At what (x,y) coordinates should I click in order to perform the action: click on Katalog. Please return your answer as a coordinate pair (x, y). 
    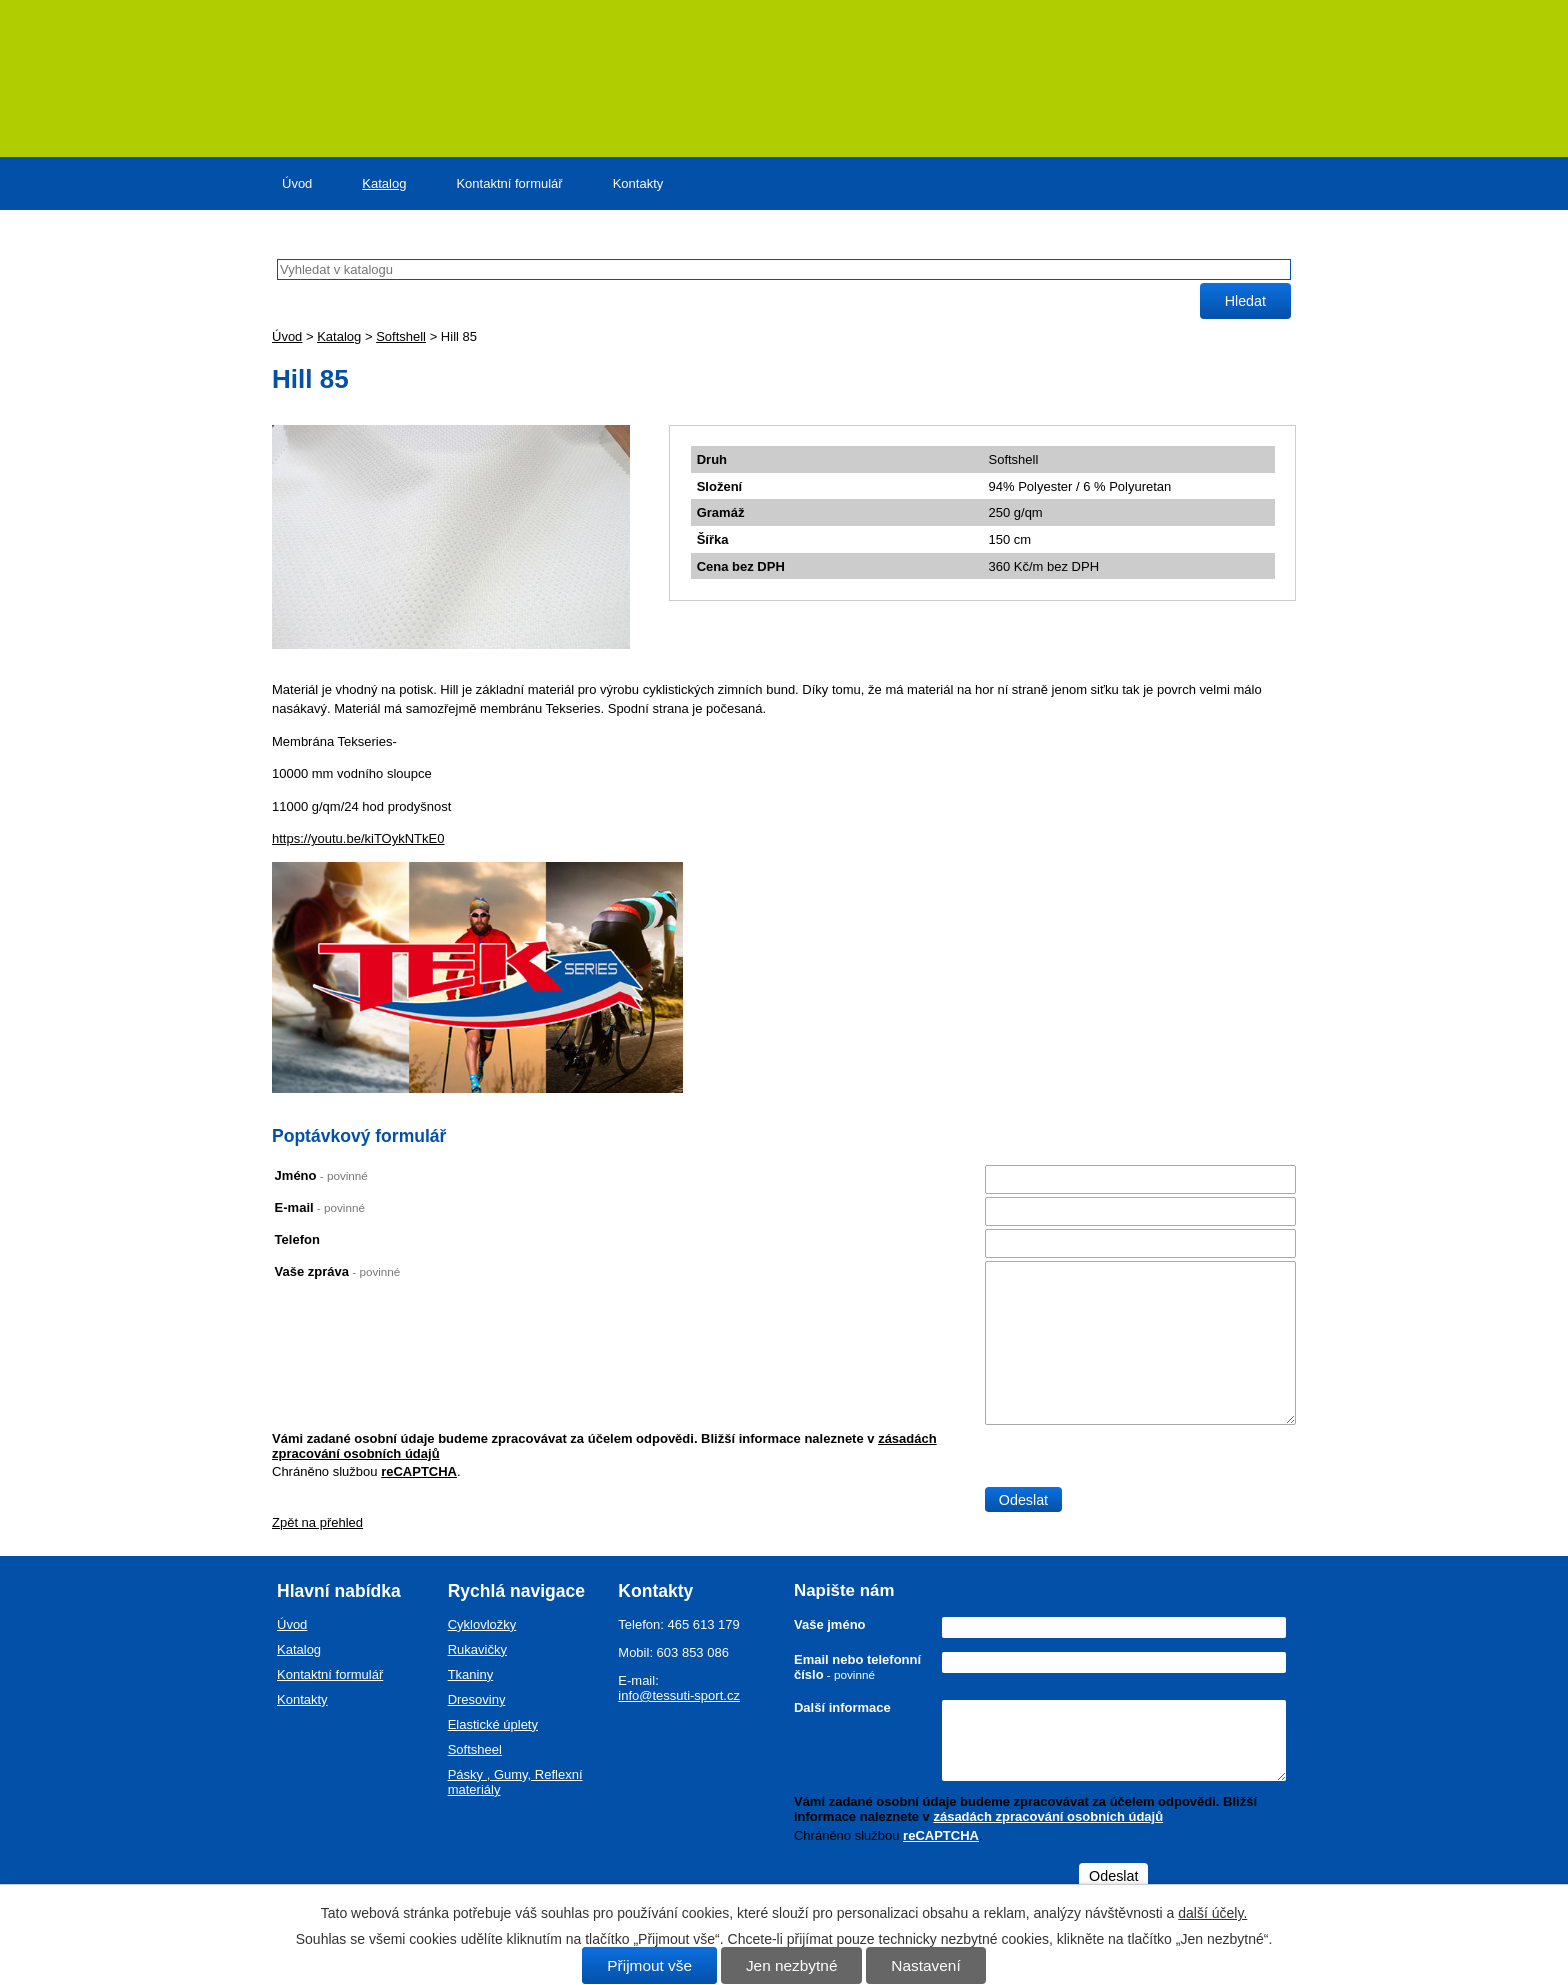
    Looking at the image, I should click on (384, 183).